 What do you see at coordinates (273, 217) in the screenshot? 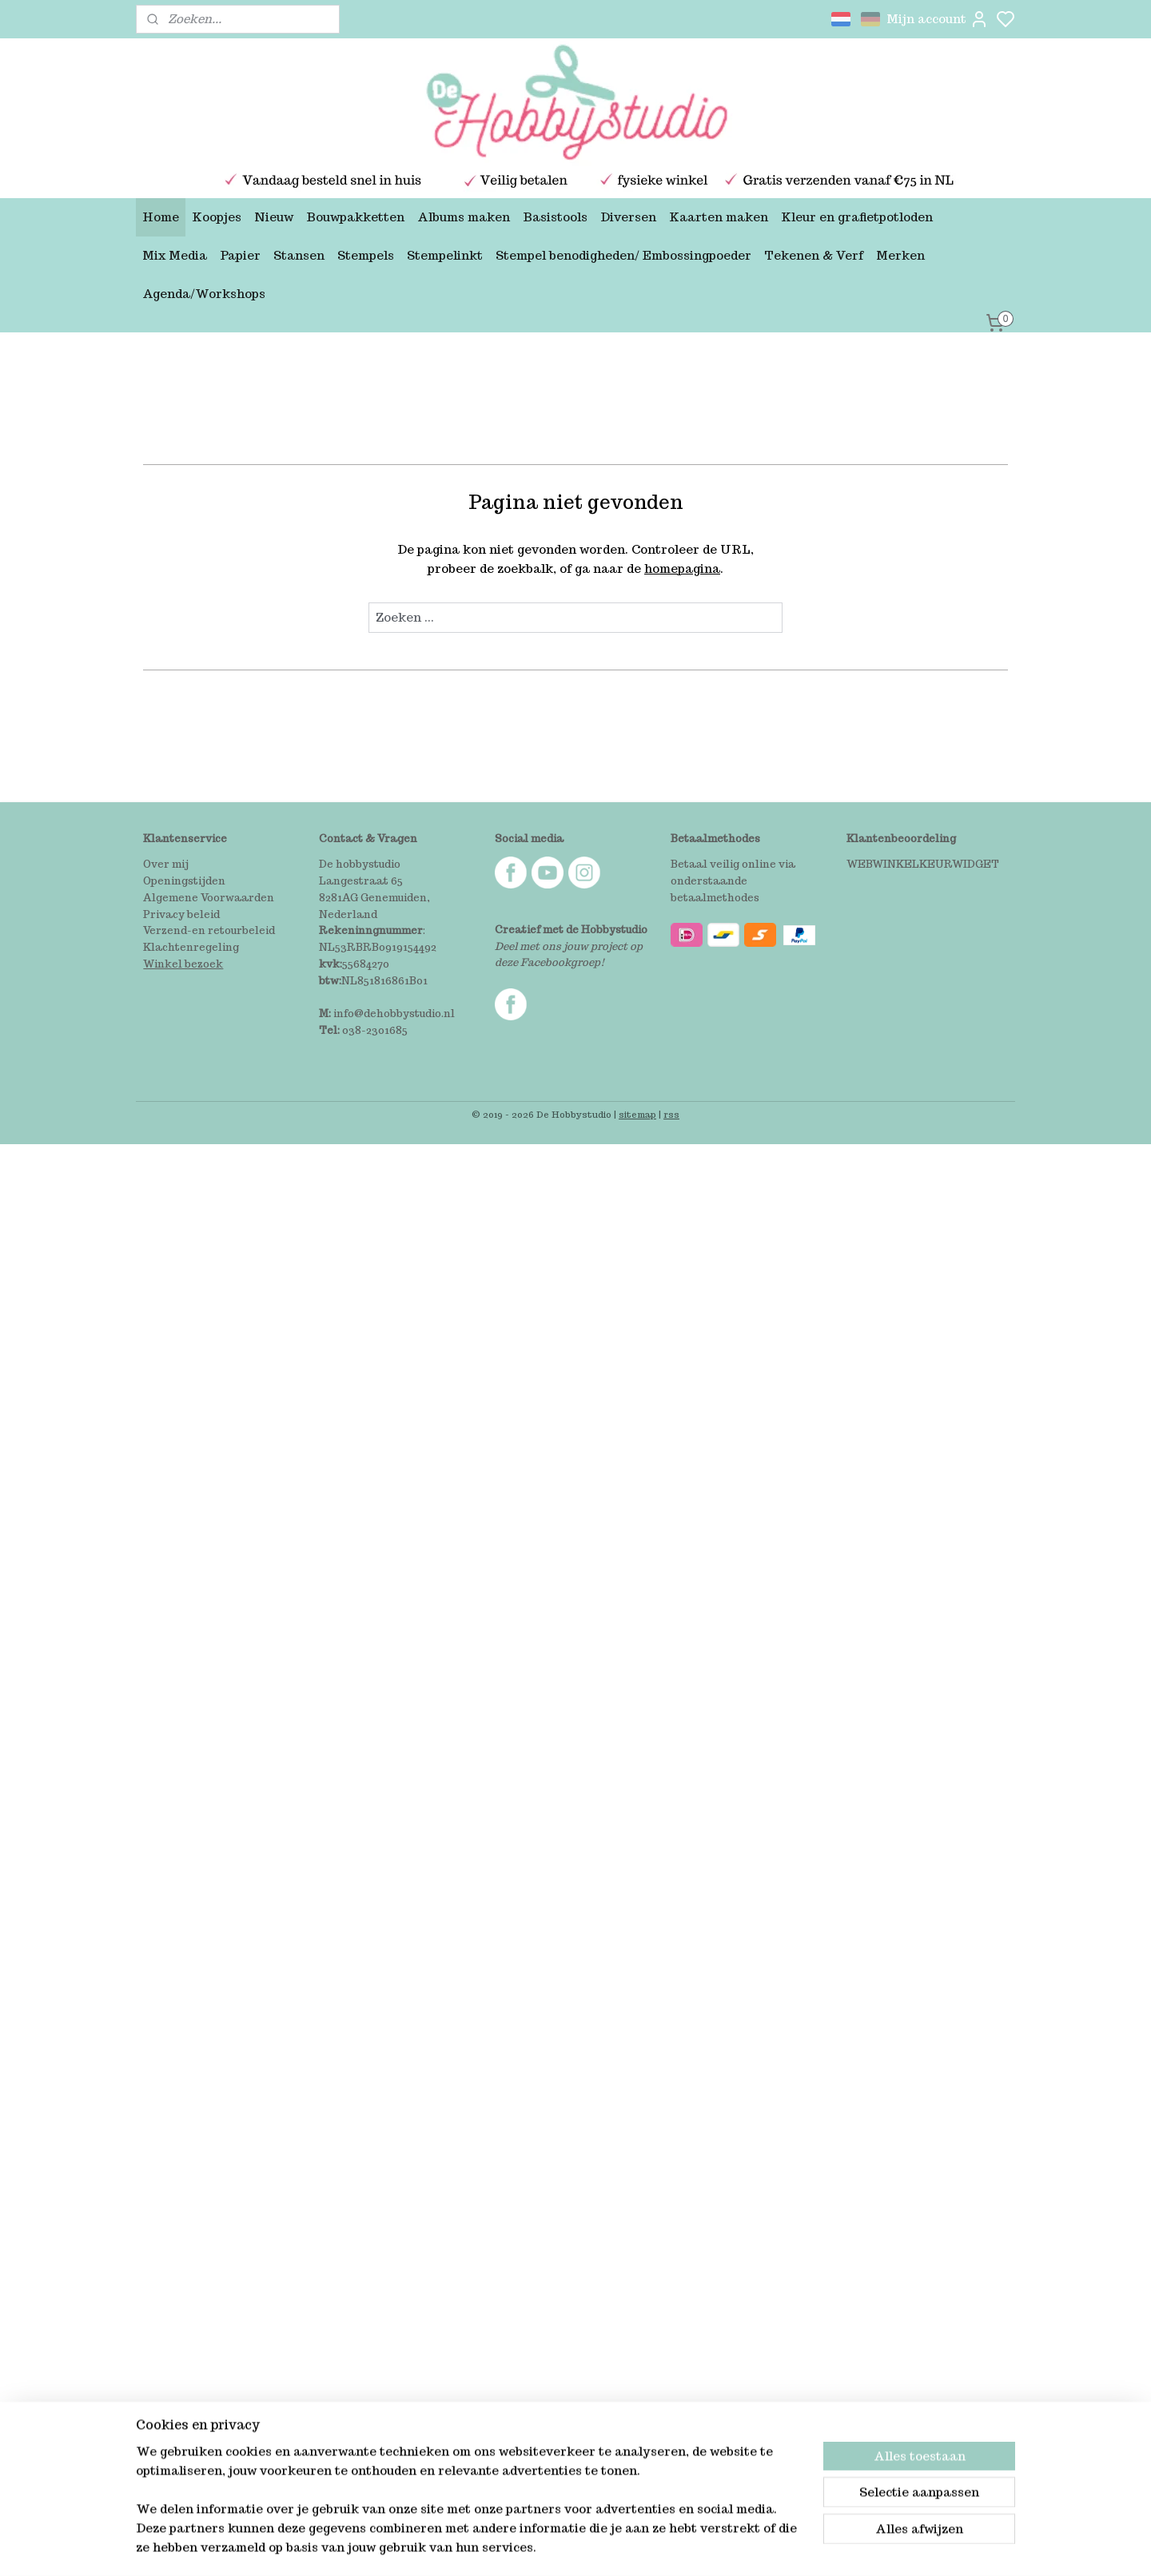
I see `Nieuw` at bounding box center [273, 217].